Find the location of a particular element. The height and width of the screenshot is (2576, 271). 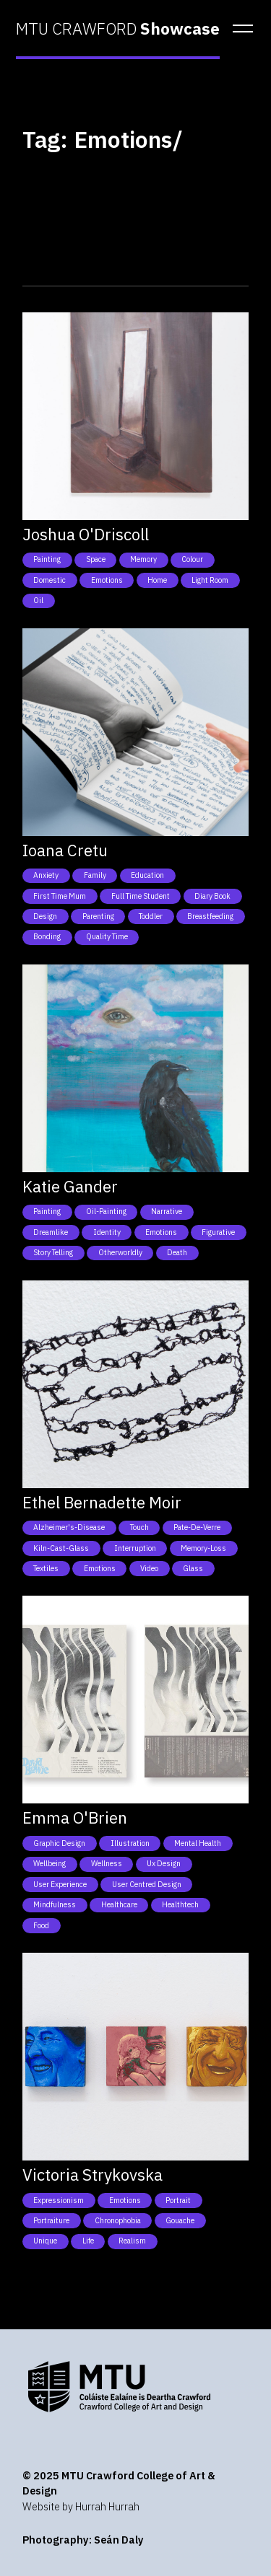

Otherworldly is located at coordinates (120, 1252).